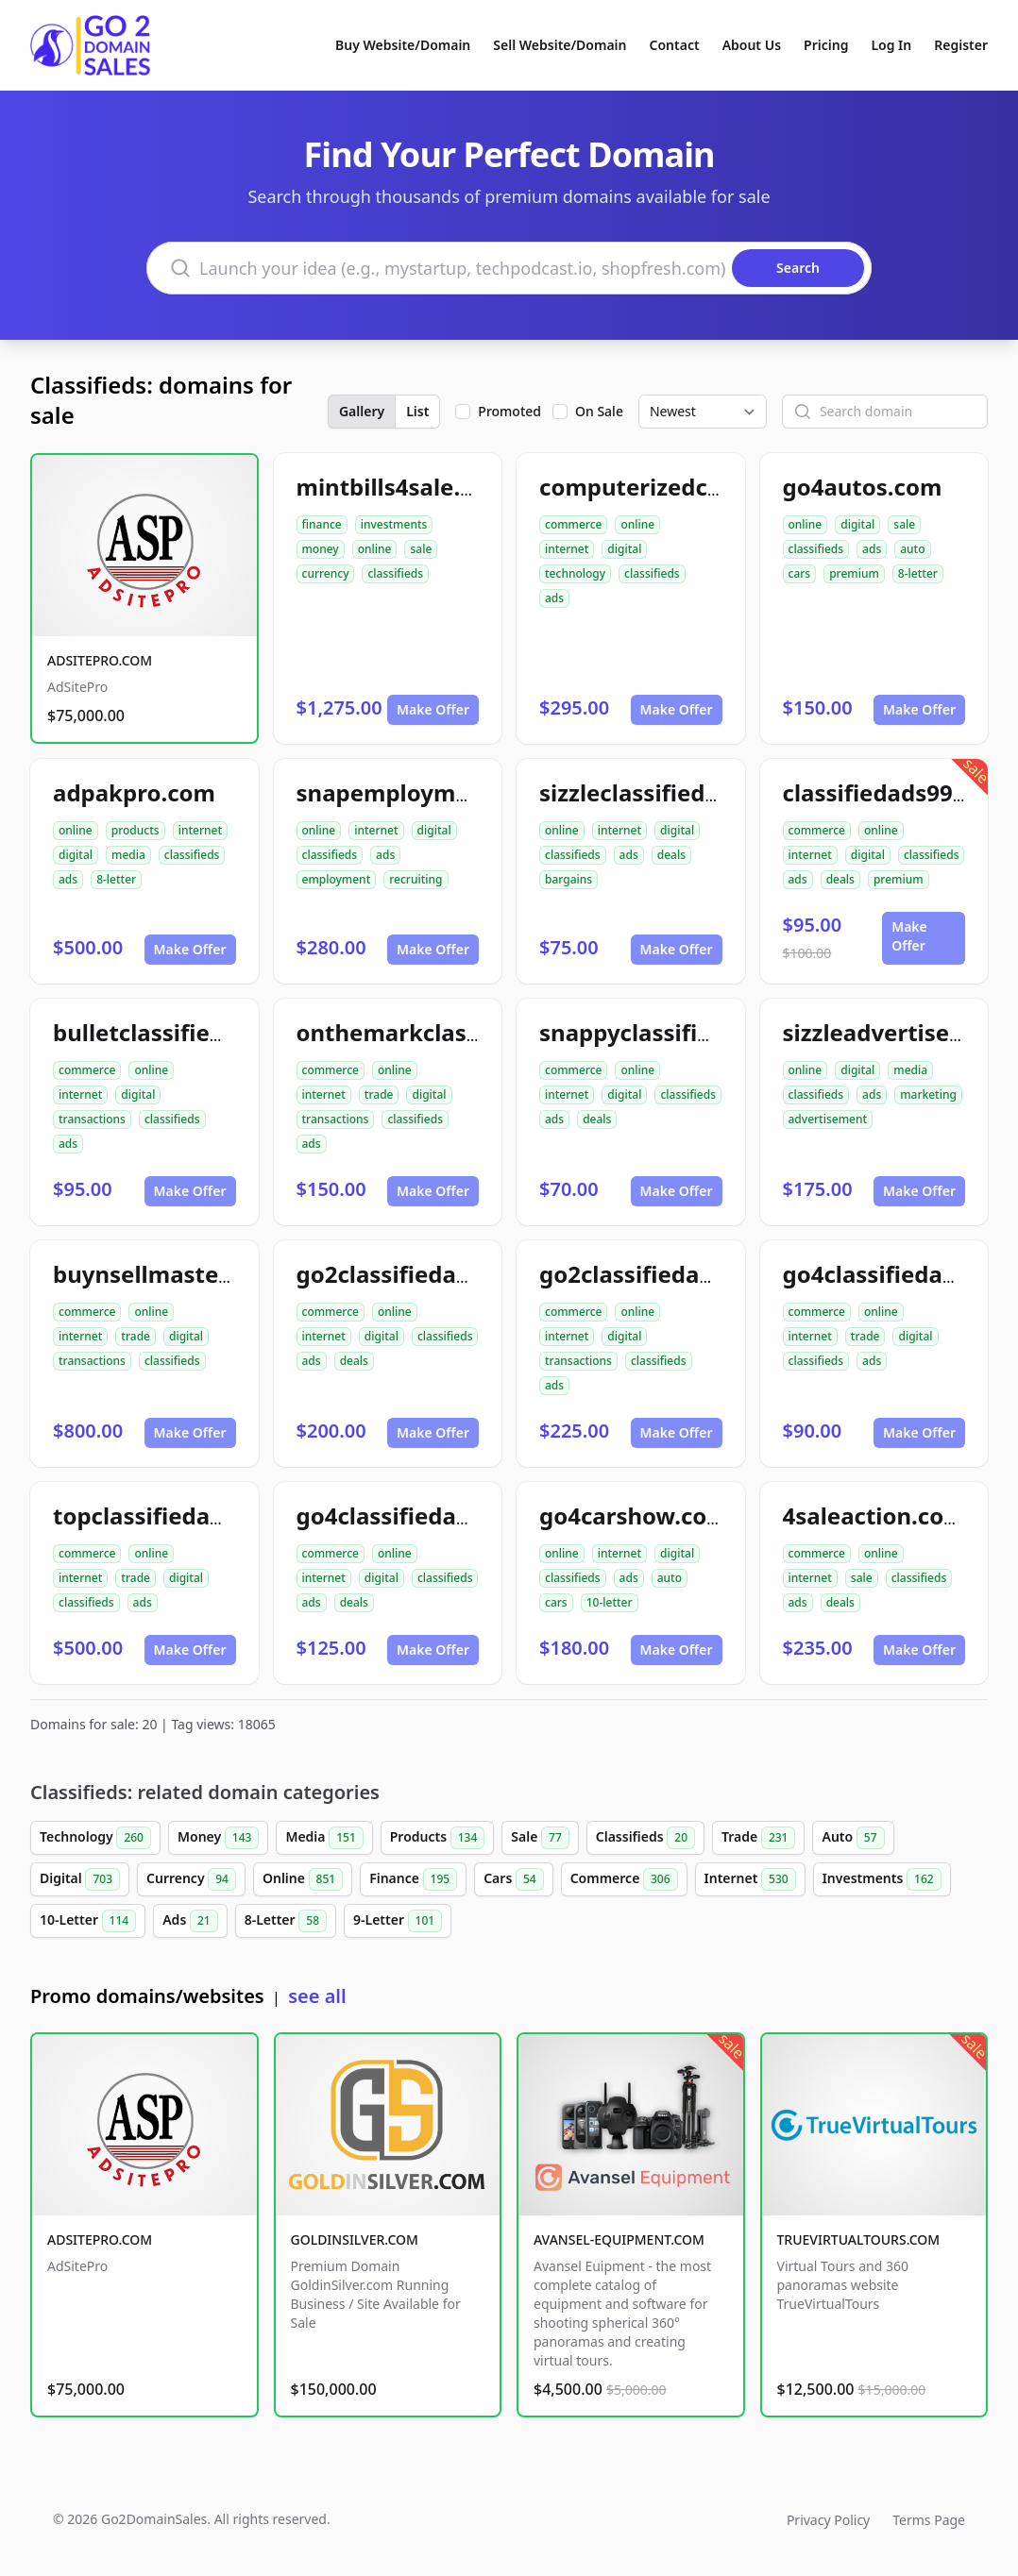  Describe the element at coordinates (437, 1838) in the screenshot. I see `Products` at that location.